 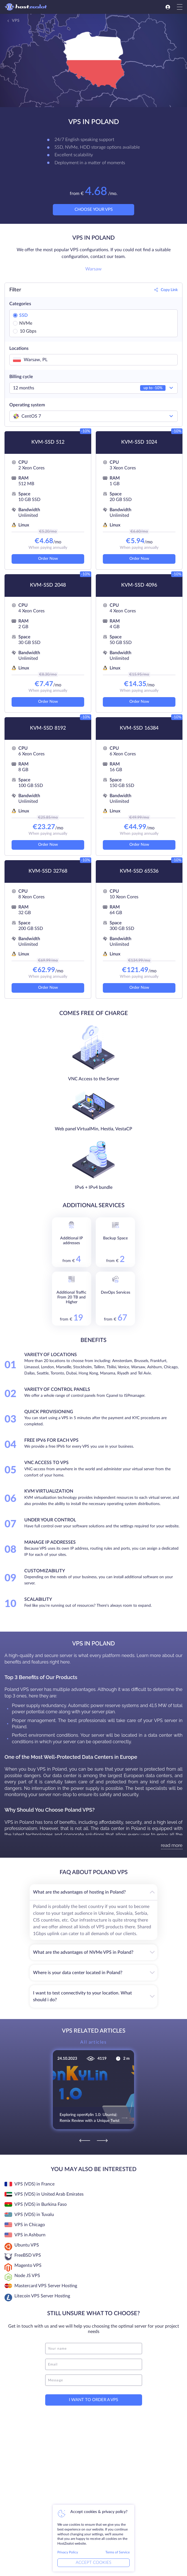 I want to click on KVM-SSD 512, so click(x=47, y=442).